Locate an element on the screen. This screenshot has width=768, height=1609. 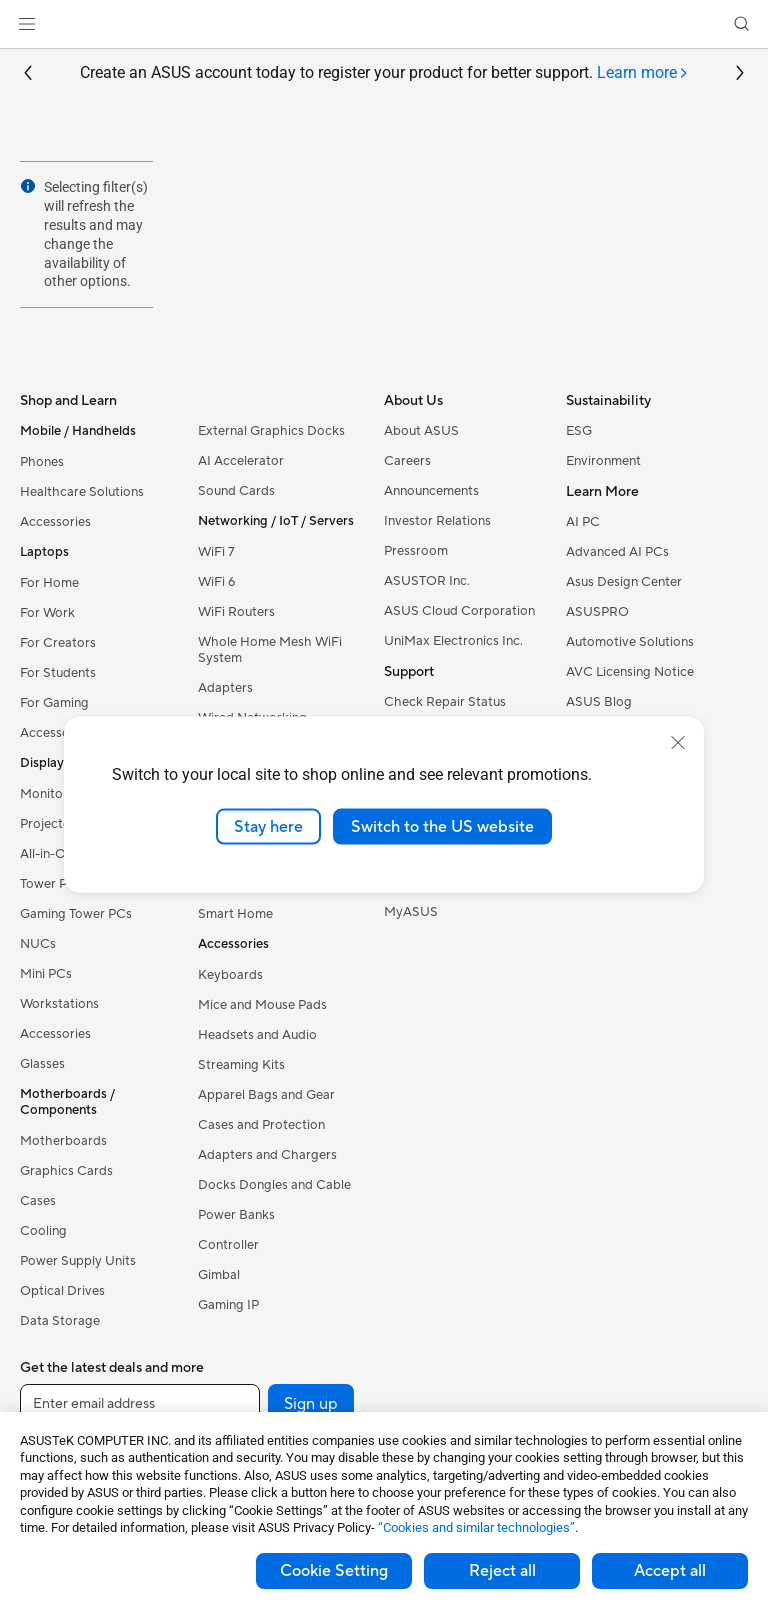
MyASUS is located at coordinates (411, 912).